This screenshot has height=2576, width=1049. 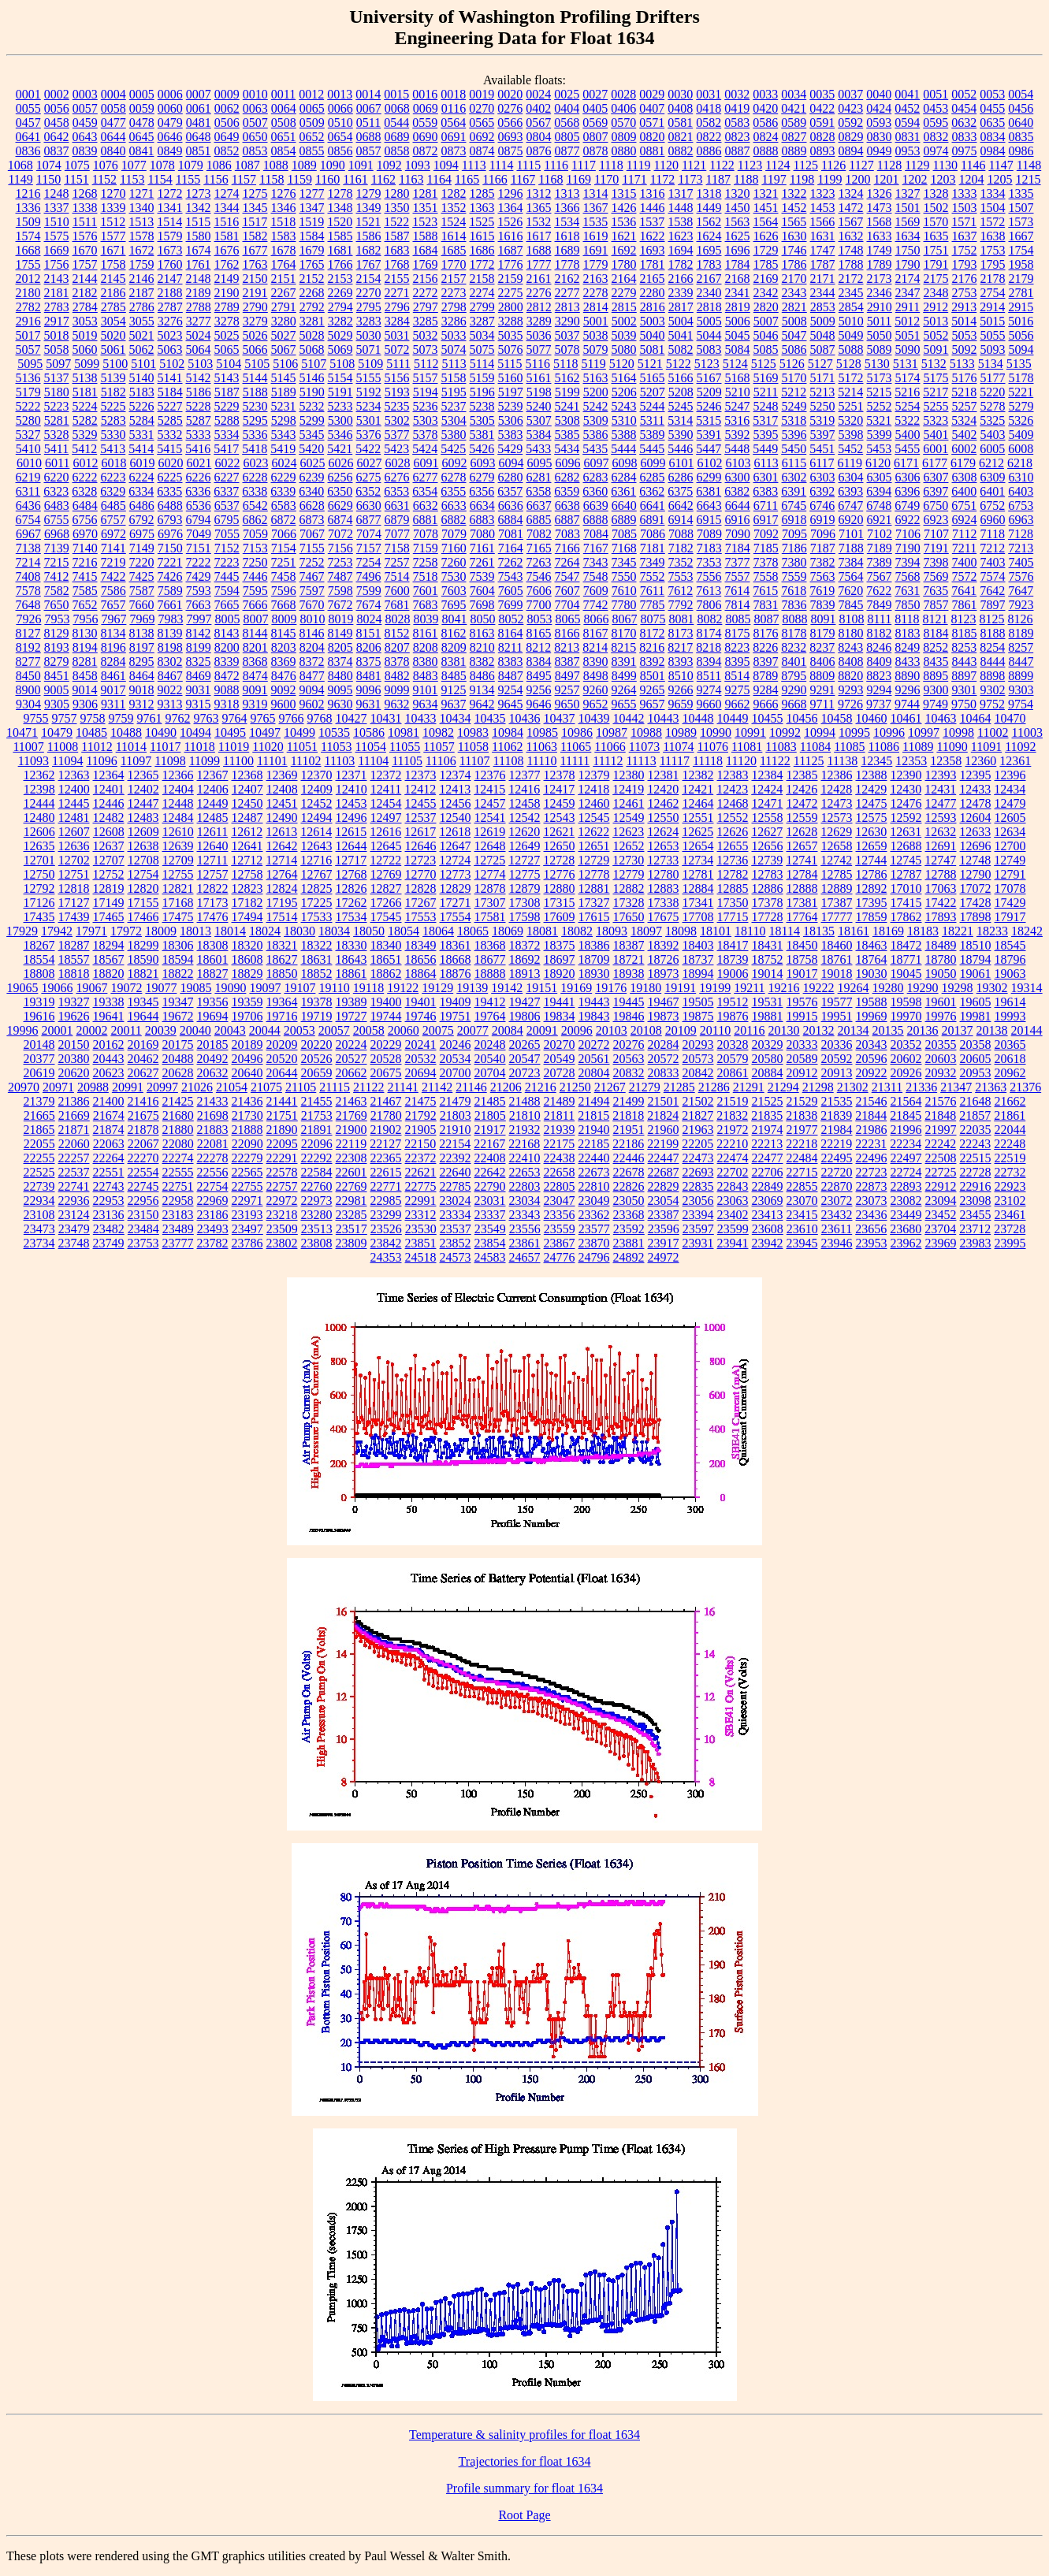 What do you see at coordinates (265, 931) in the screenshot?
I see `18024` at bounding box center [265, 931].